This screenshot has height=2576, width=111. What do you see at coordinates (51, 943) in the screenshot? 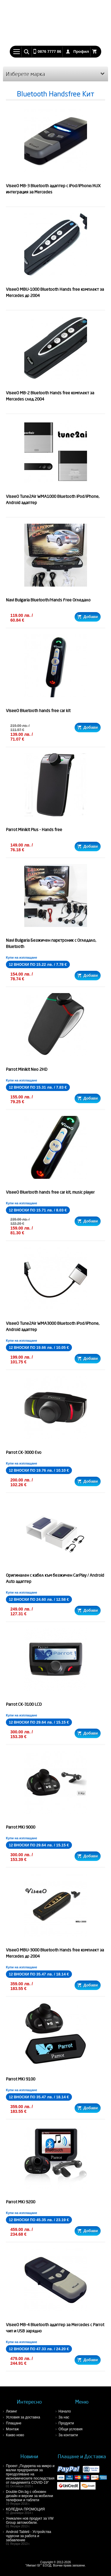
I see `Navi Bulgaria Безжичен парктроник с Огледало, Bluetooth` at bounding box center [51, 943].